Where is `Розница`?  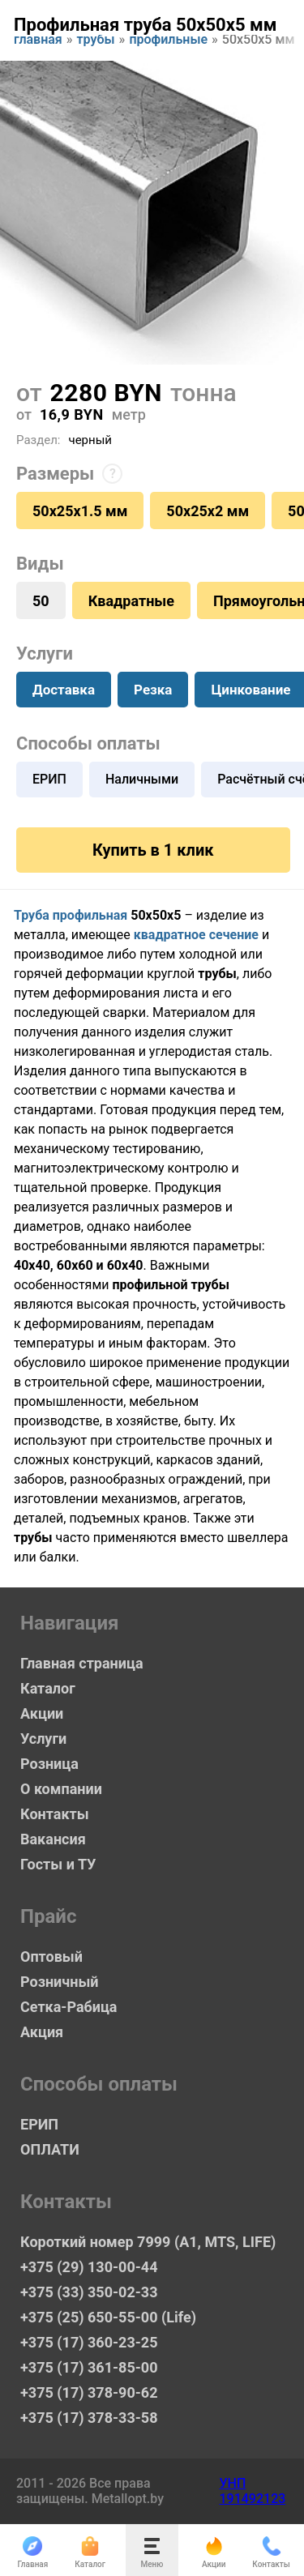
Розница is located at coordinates (49, 1763).